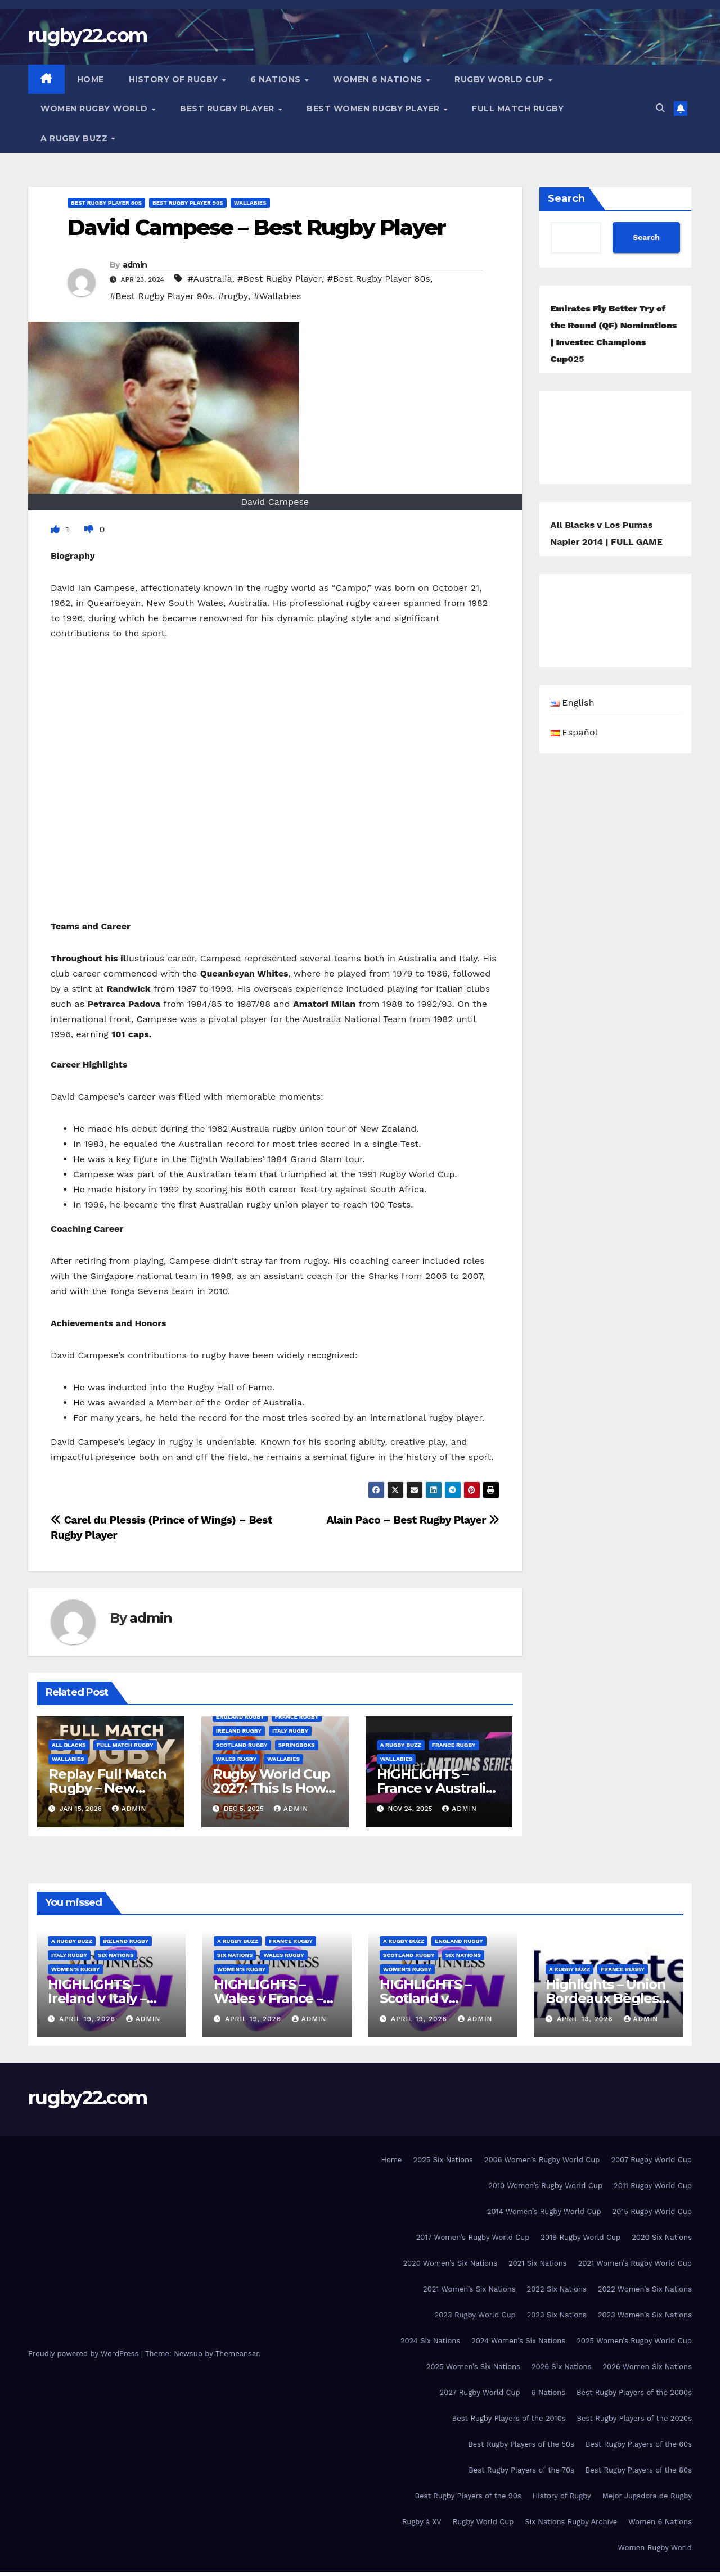 The width and height of the screenshot is (720, 2576). What do you see at coordinates (660, 108) in the screenshot?
I see `[button]` at bounding box center [660, 108].